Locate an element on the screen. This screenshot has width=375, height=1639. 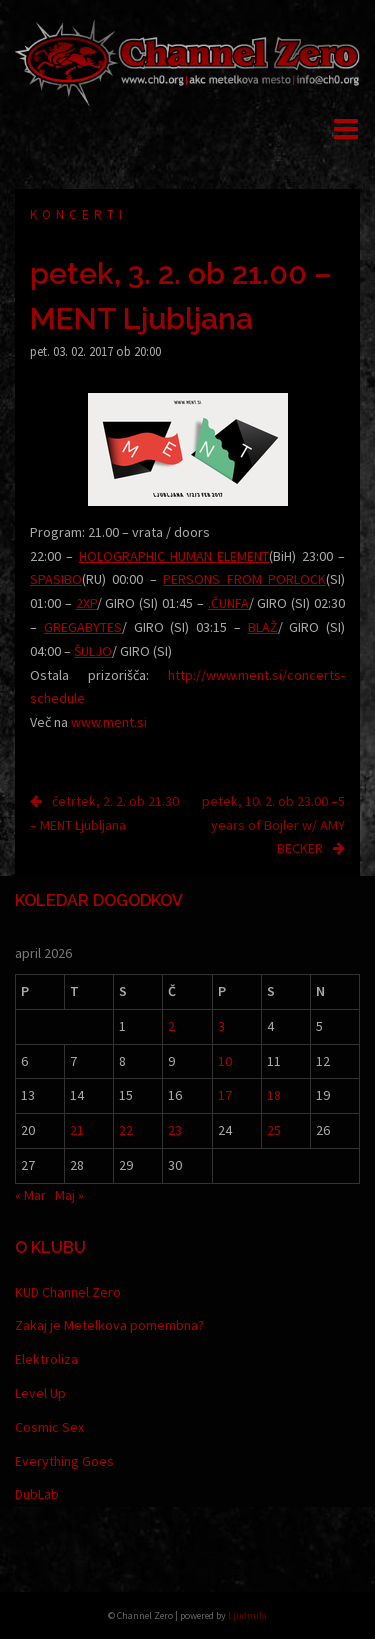
10 [Prispevki objavljeni na dan 10. April, 2026] is located at coordinates (225, 1061).